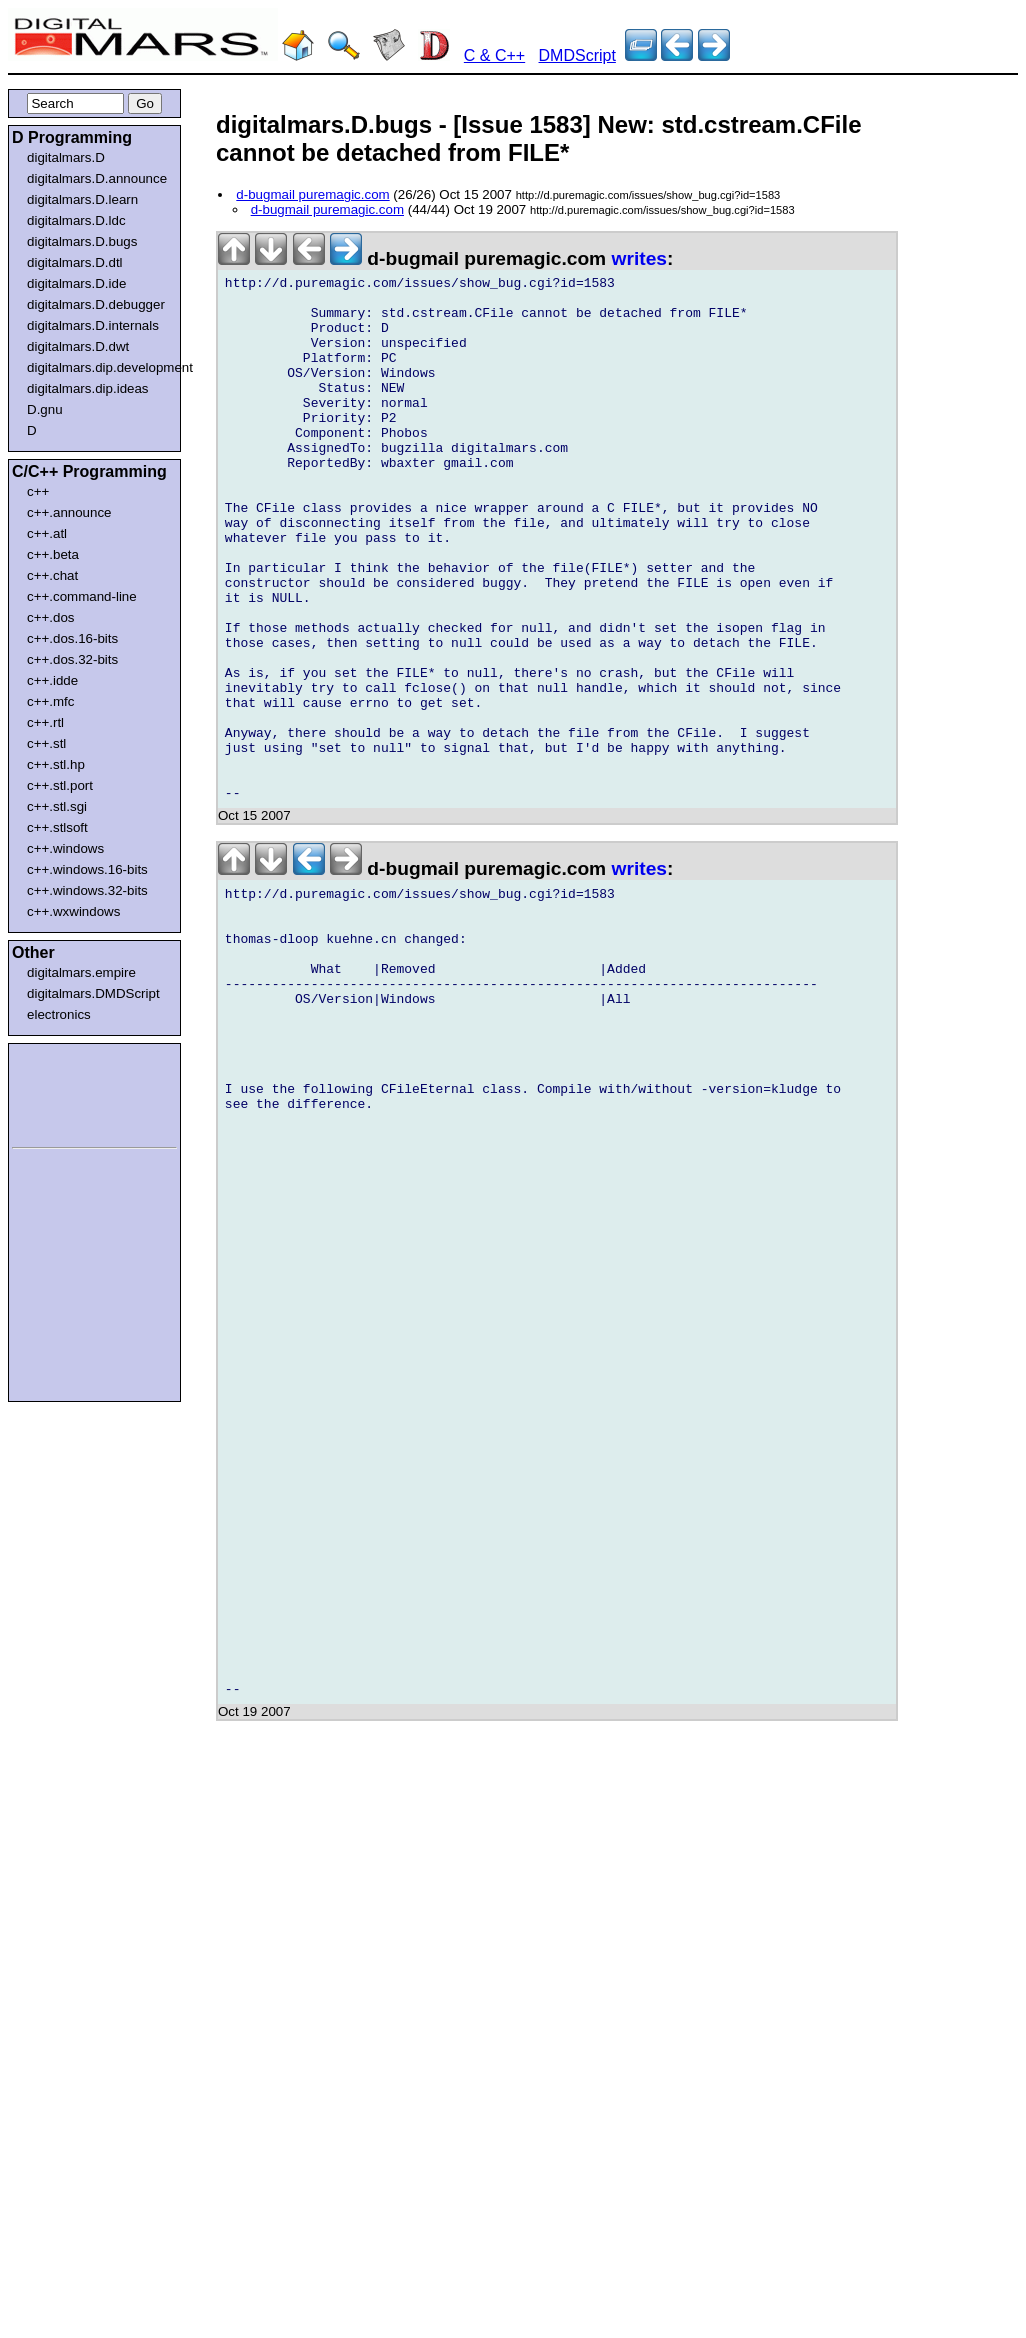  Describe the element at coordinates (82, 596) in the screenshot. I see `c++.command-line` at that location.